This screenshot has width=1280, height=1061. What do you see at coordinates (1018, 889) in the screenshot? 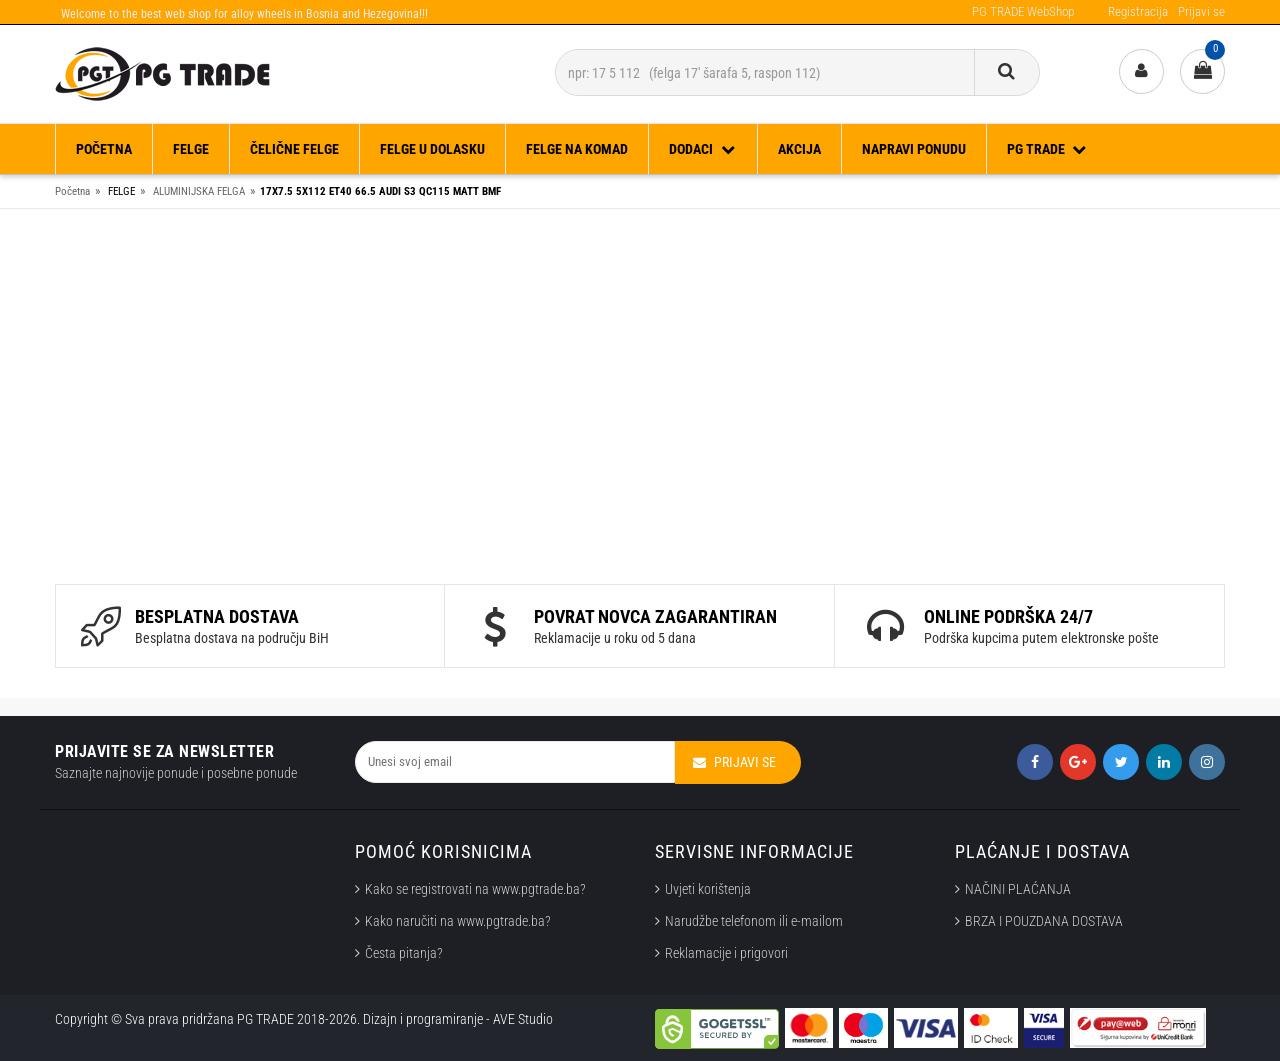
I see `NAČINI PLAĆANJA` at bounding box center [1018, 889].